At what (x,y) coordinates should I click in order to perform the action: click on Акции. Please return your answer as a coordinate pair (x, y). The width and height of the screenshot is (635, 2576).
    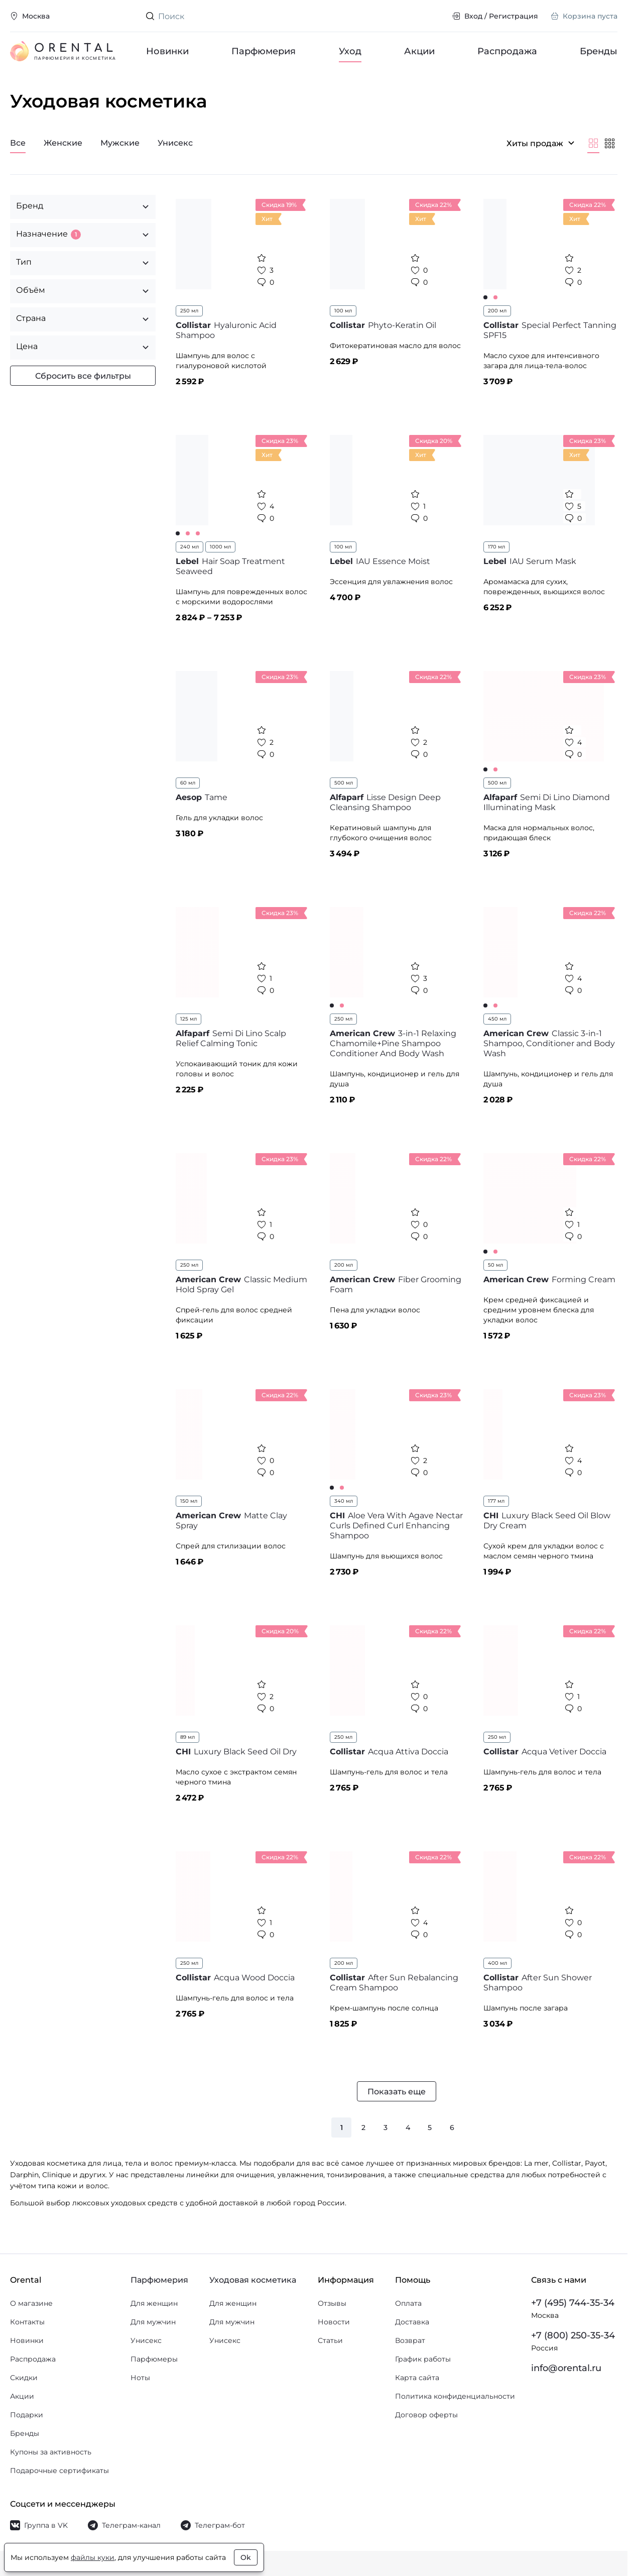
    Looking at the image, I should click on (419, 51).